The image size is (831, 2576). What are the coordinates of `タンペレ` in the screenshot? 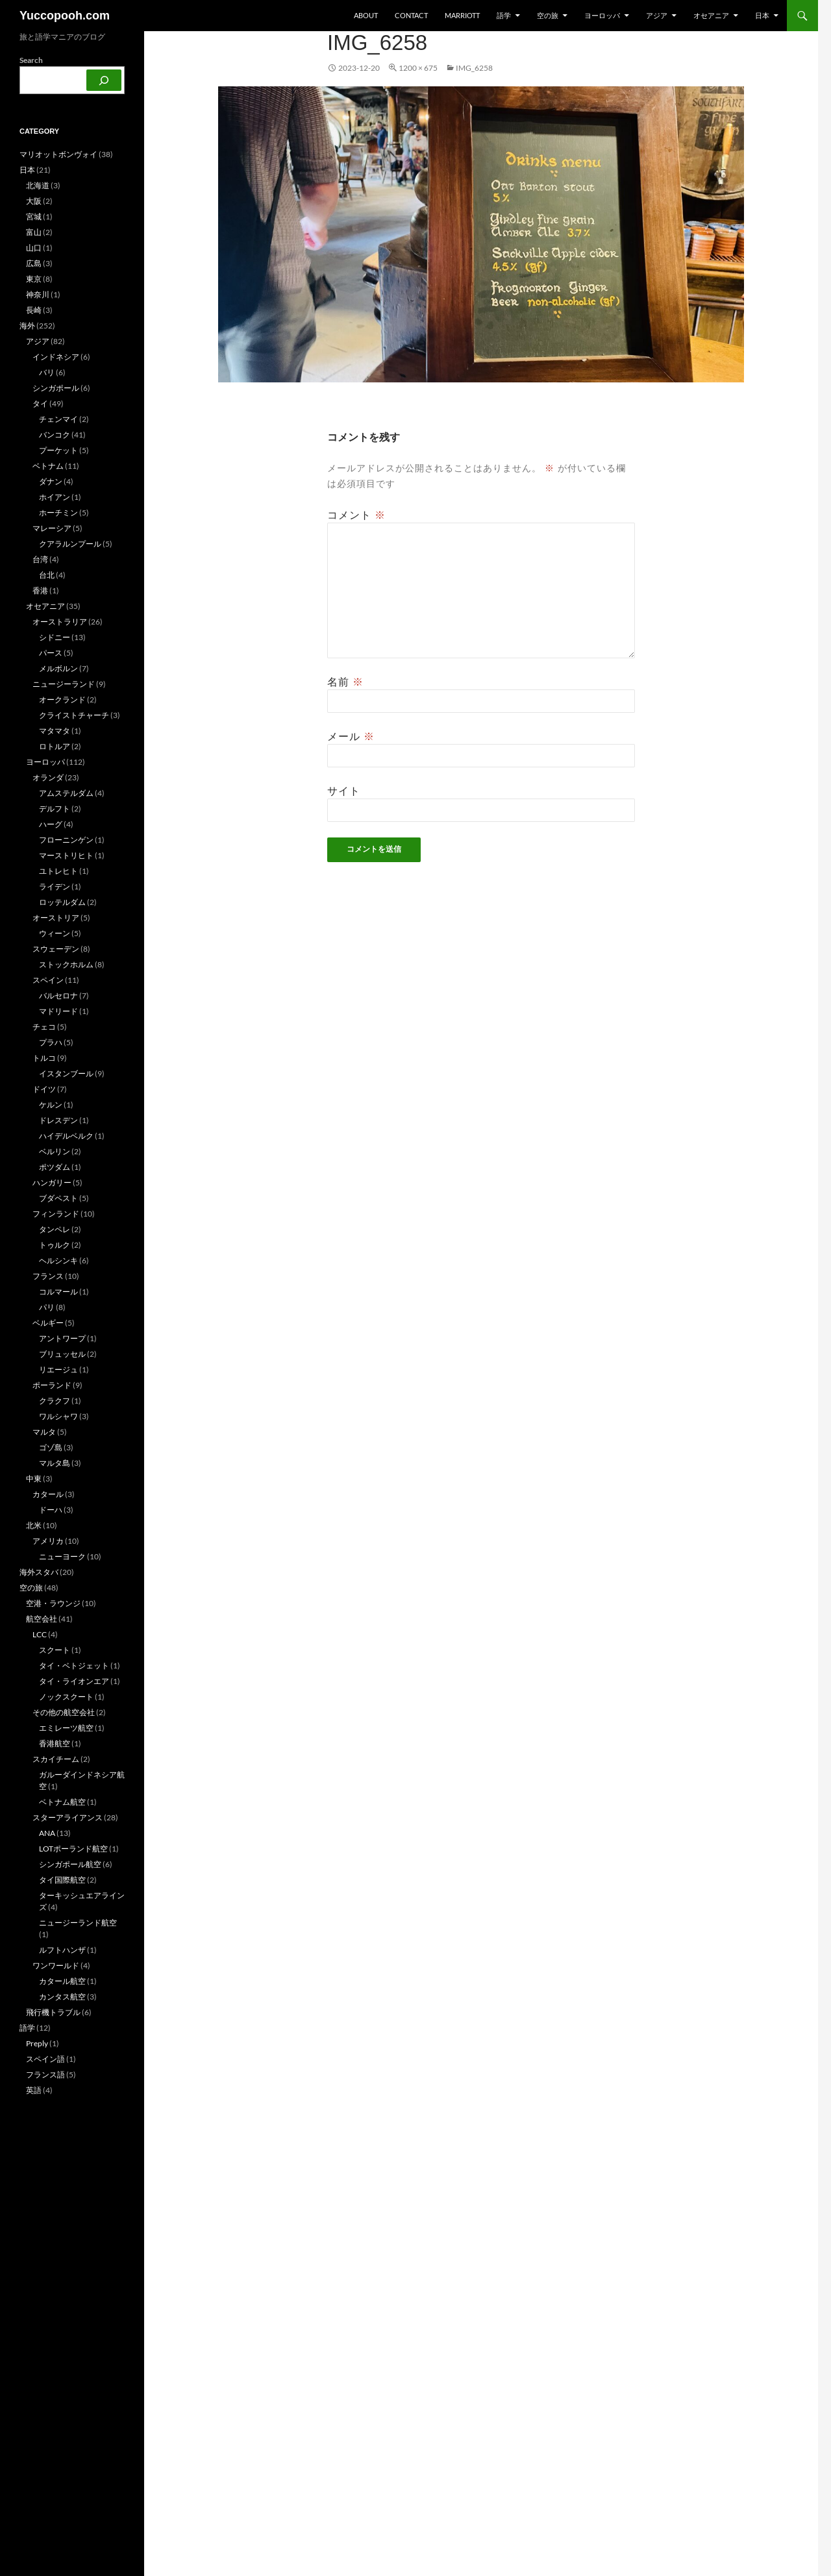 It's located at (54, 1229).